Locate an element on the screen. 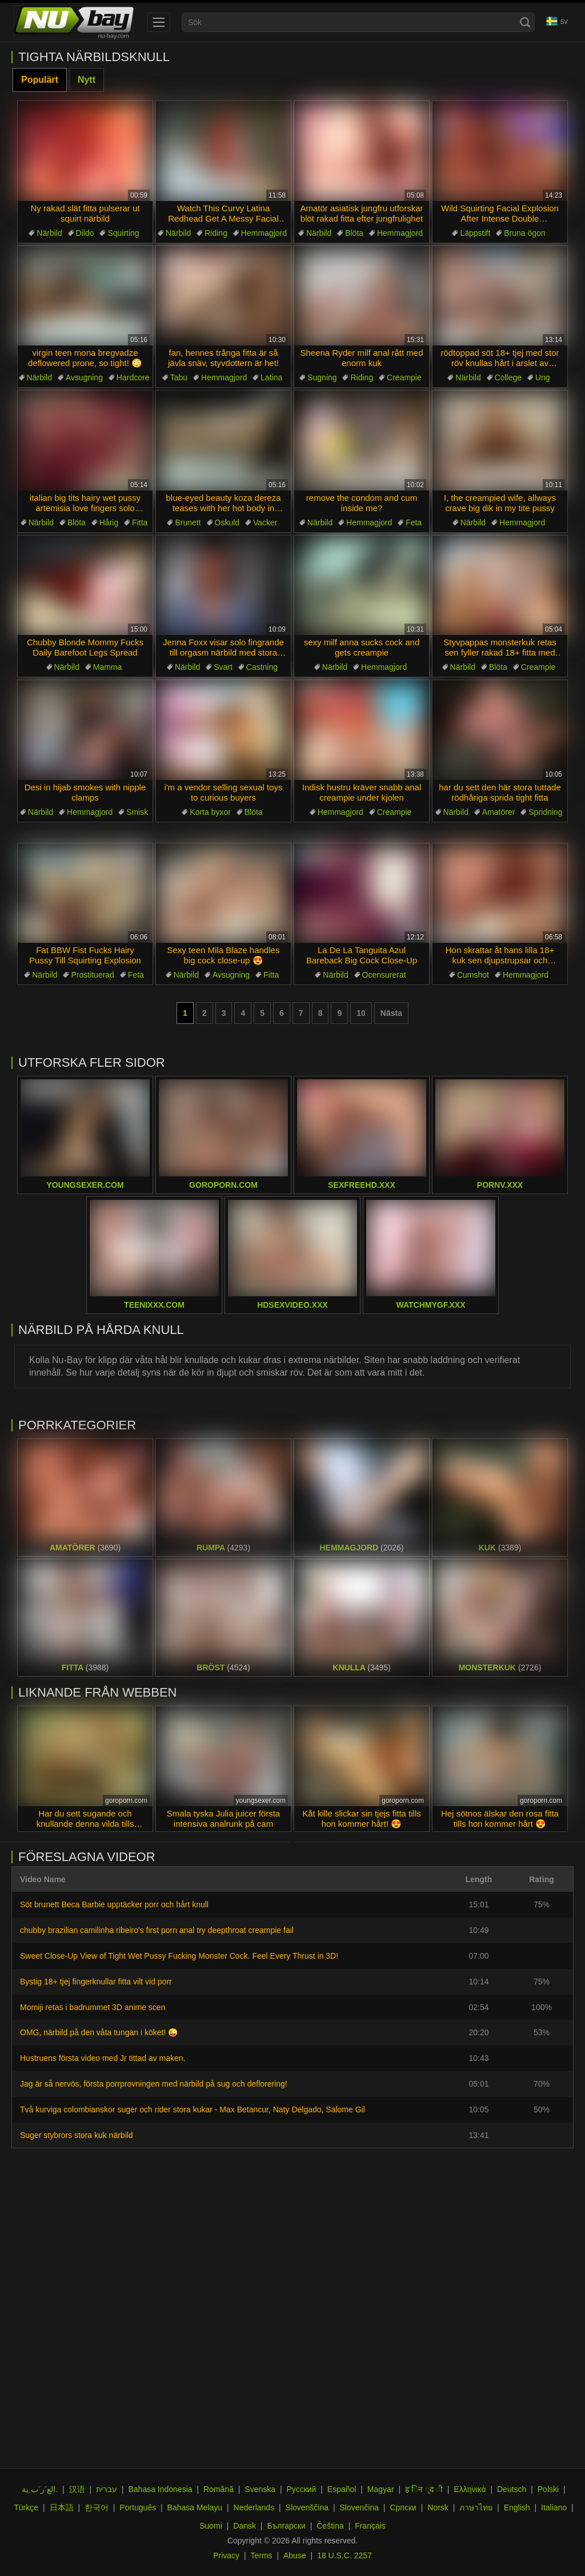  Bruna ögon is located at coordinates (524, 233).